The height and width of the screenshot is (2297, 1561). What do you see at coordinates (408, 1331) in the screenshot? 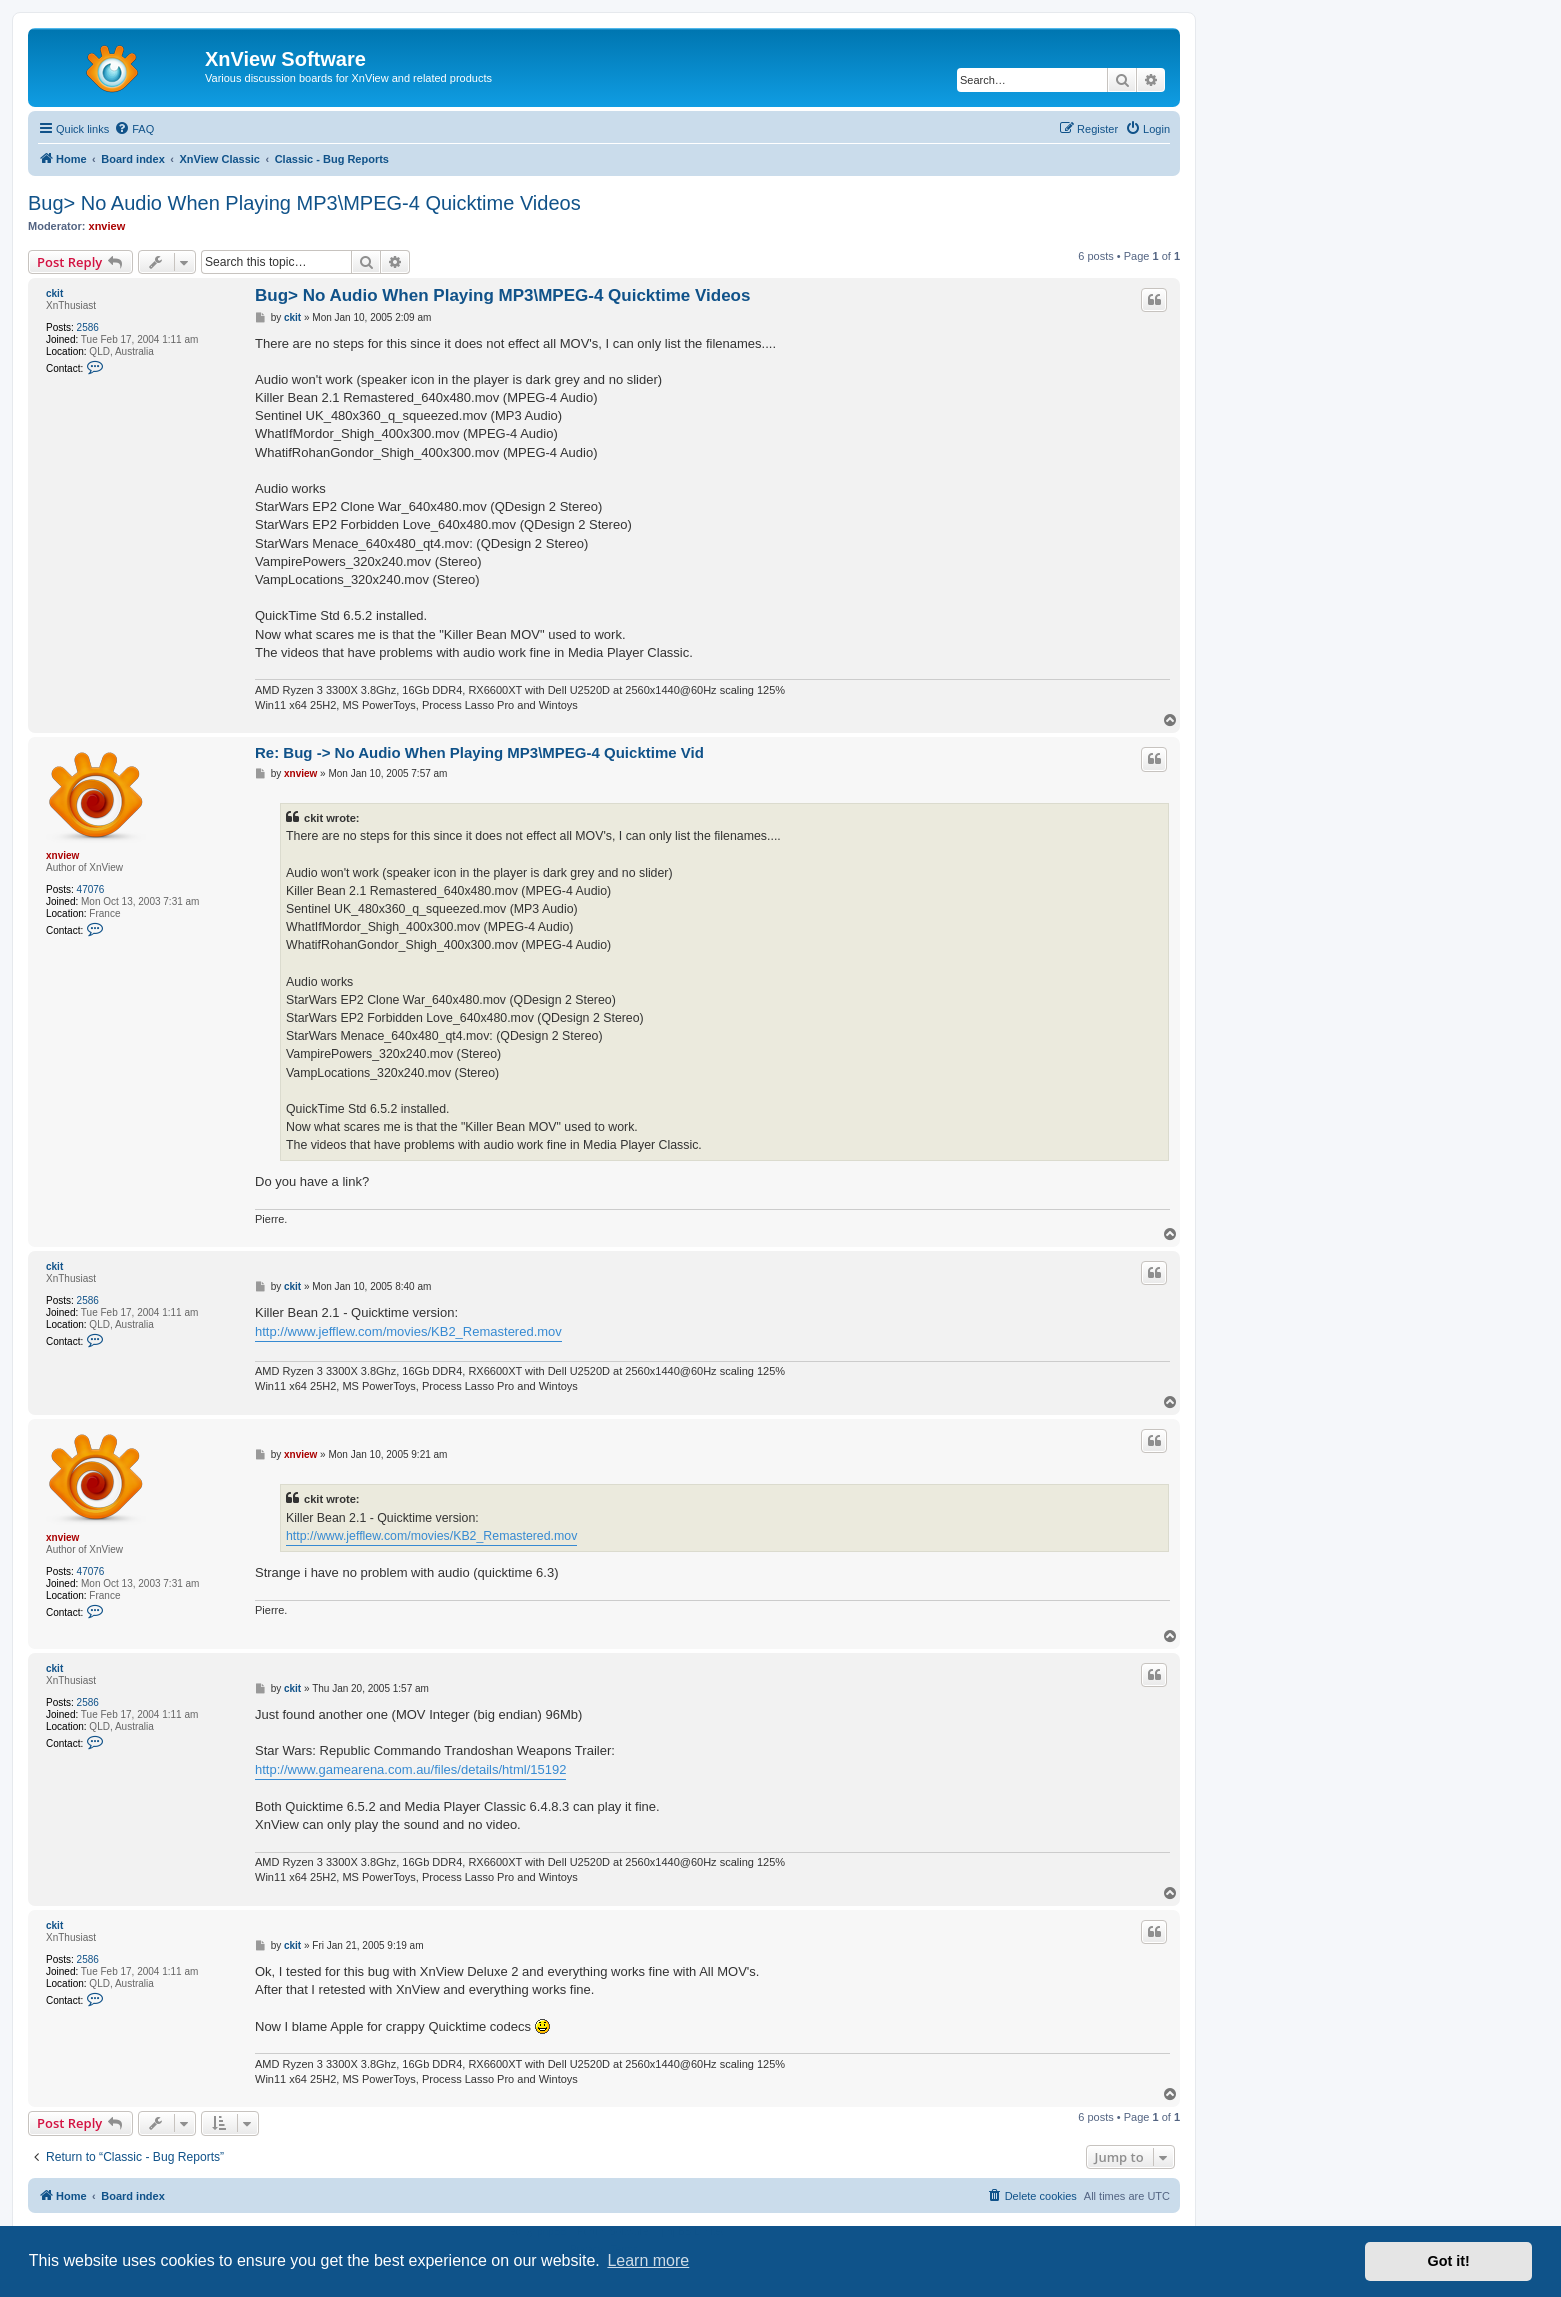
I see `http://www.jefflew.com/movies/KB2_Remastered.mov` at bounding box center [408, 1331].